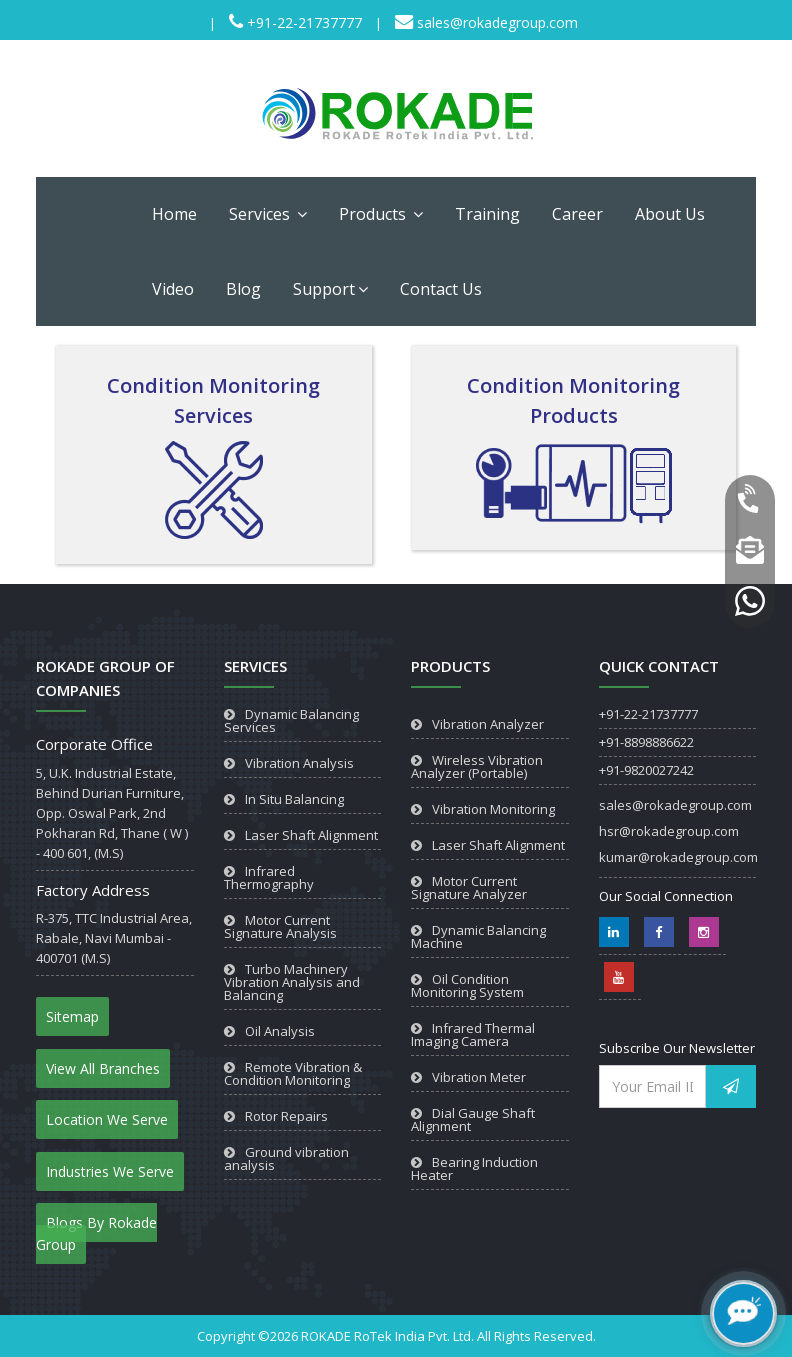 The width and height of the screenshot is (792, 1357). I want to click on +91-22-21737777, so click(302, 22).